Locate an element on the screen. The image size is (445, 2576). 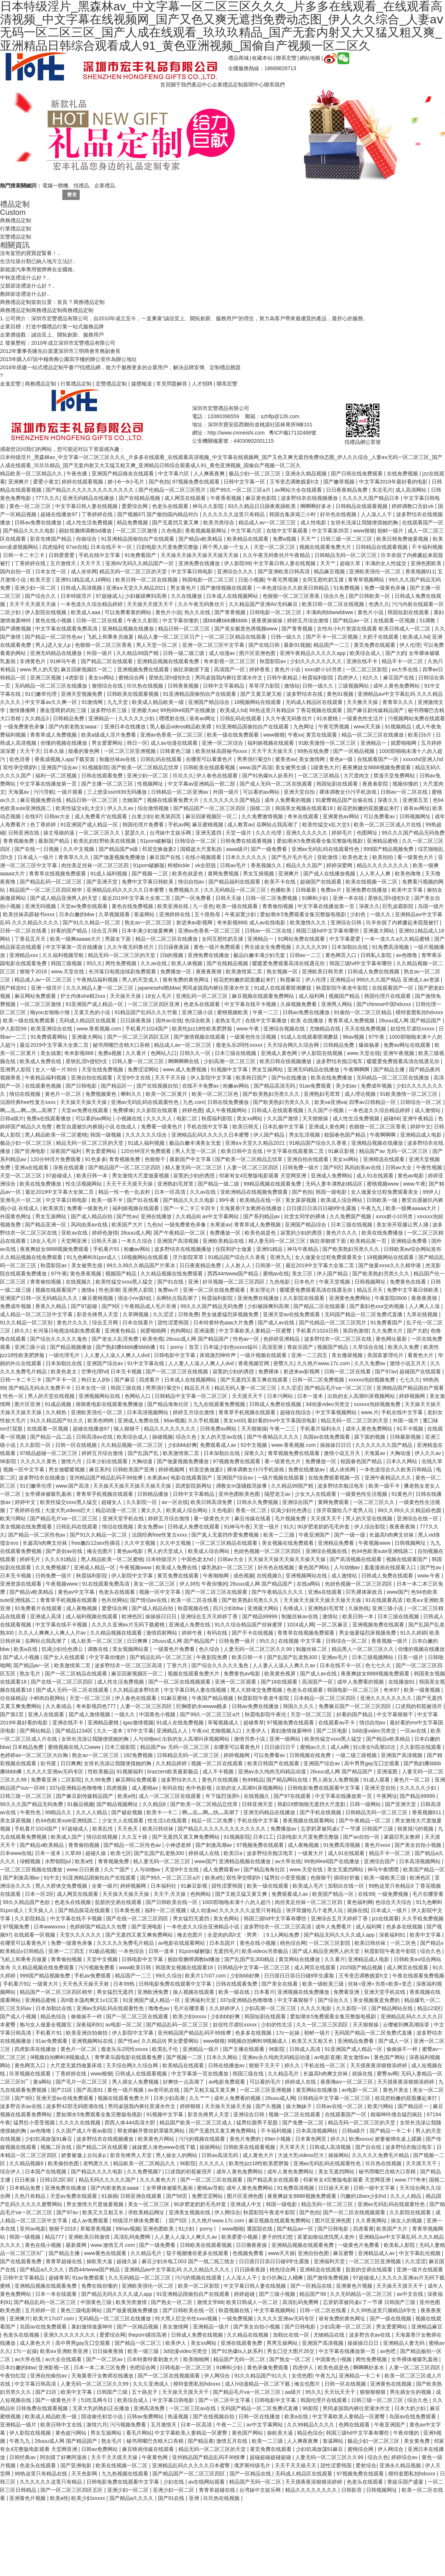
麻豆国产在线 is located at coordinates (399, 678).